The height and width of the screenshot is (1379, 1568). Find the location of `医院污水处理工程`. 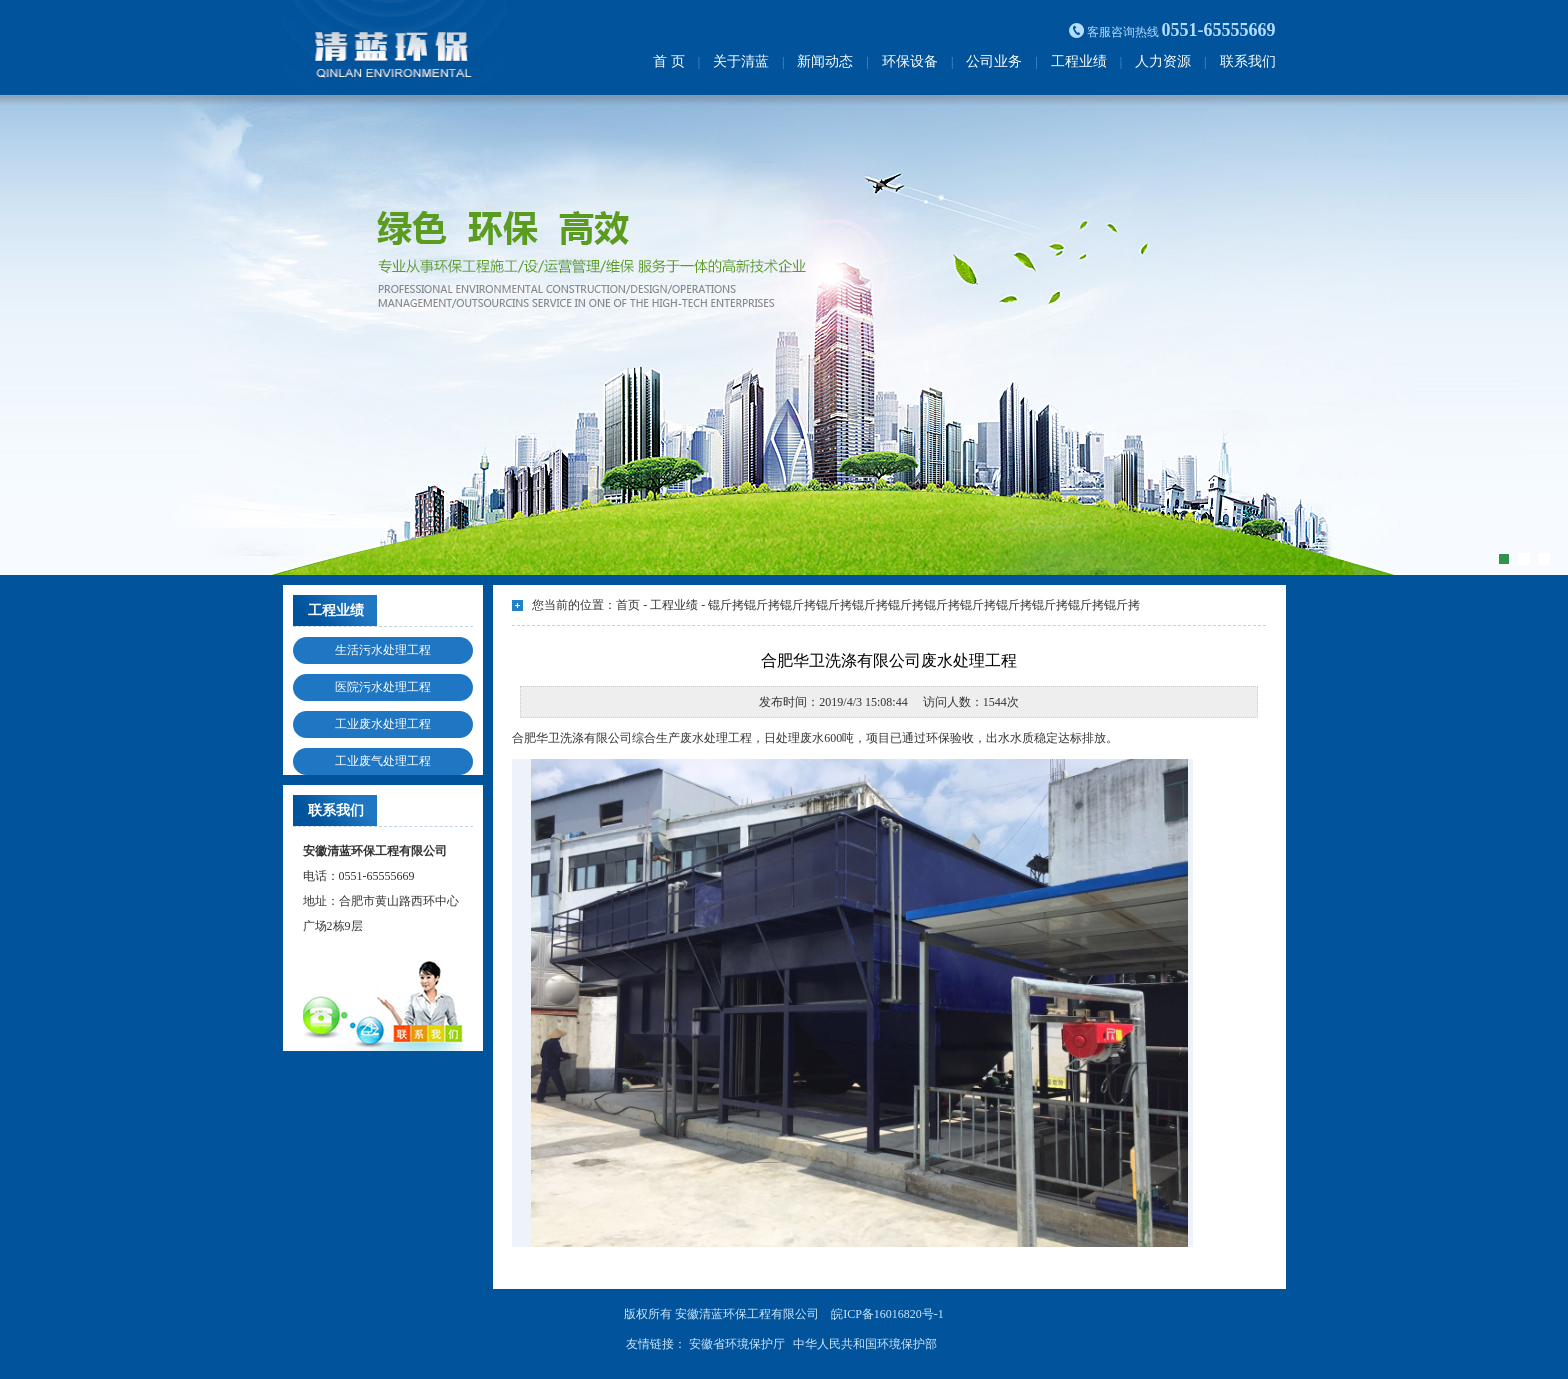

医院污水处理工程 is located at coordinates (383, 687).